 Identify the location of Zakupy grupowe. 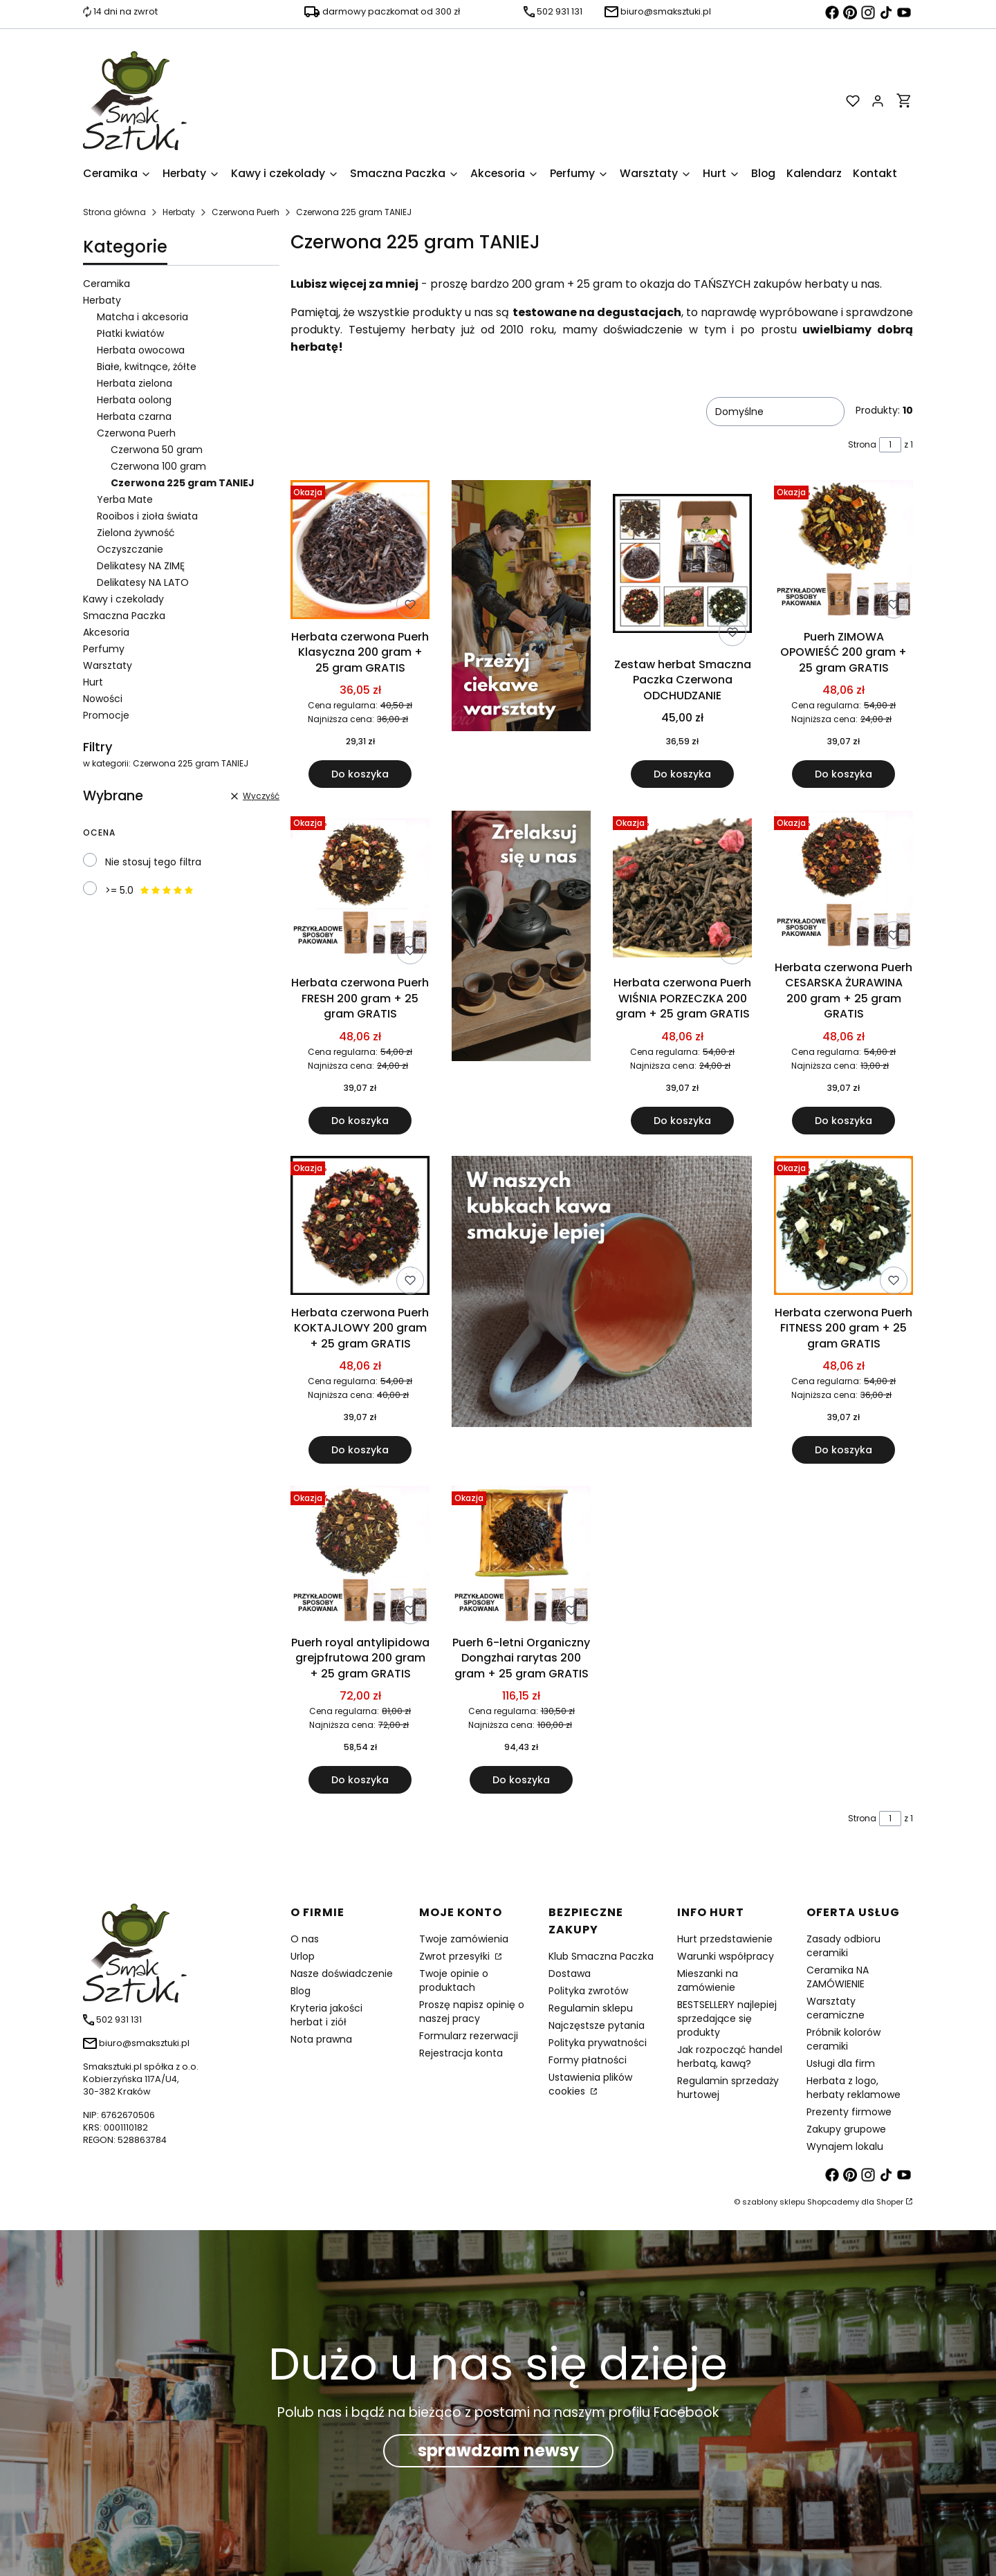
(846, 2129).